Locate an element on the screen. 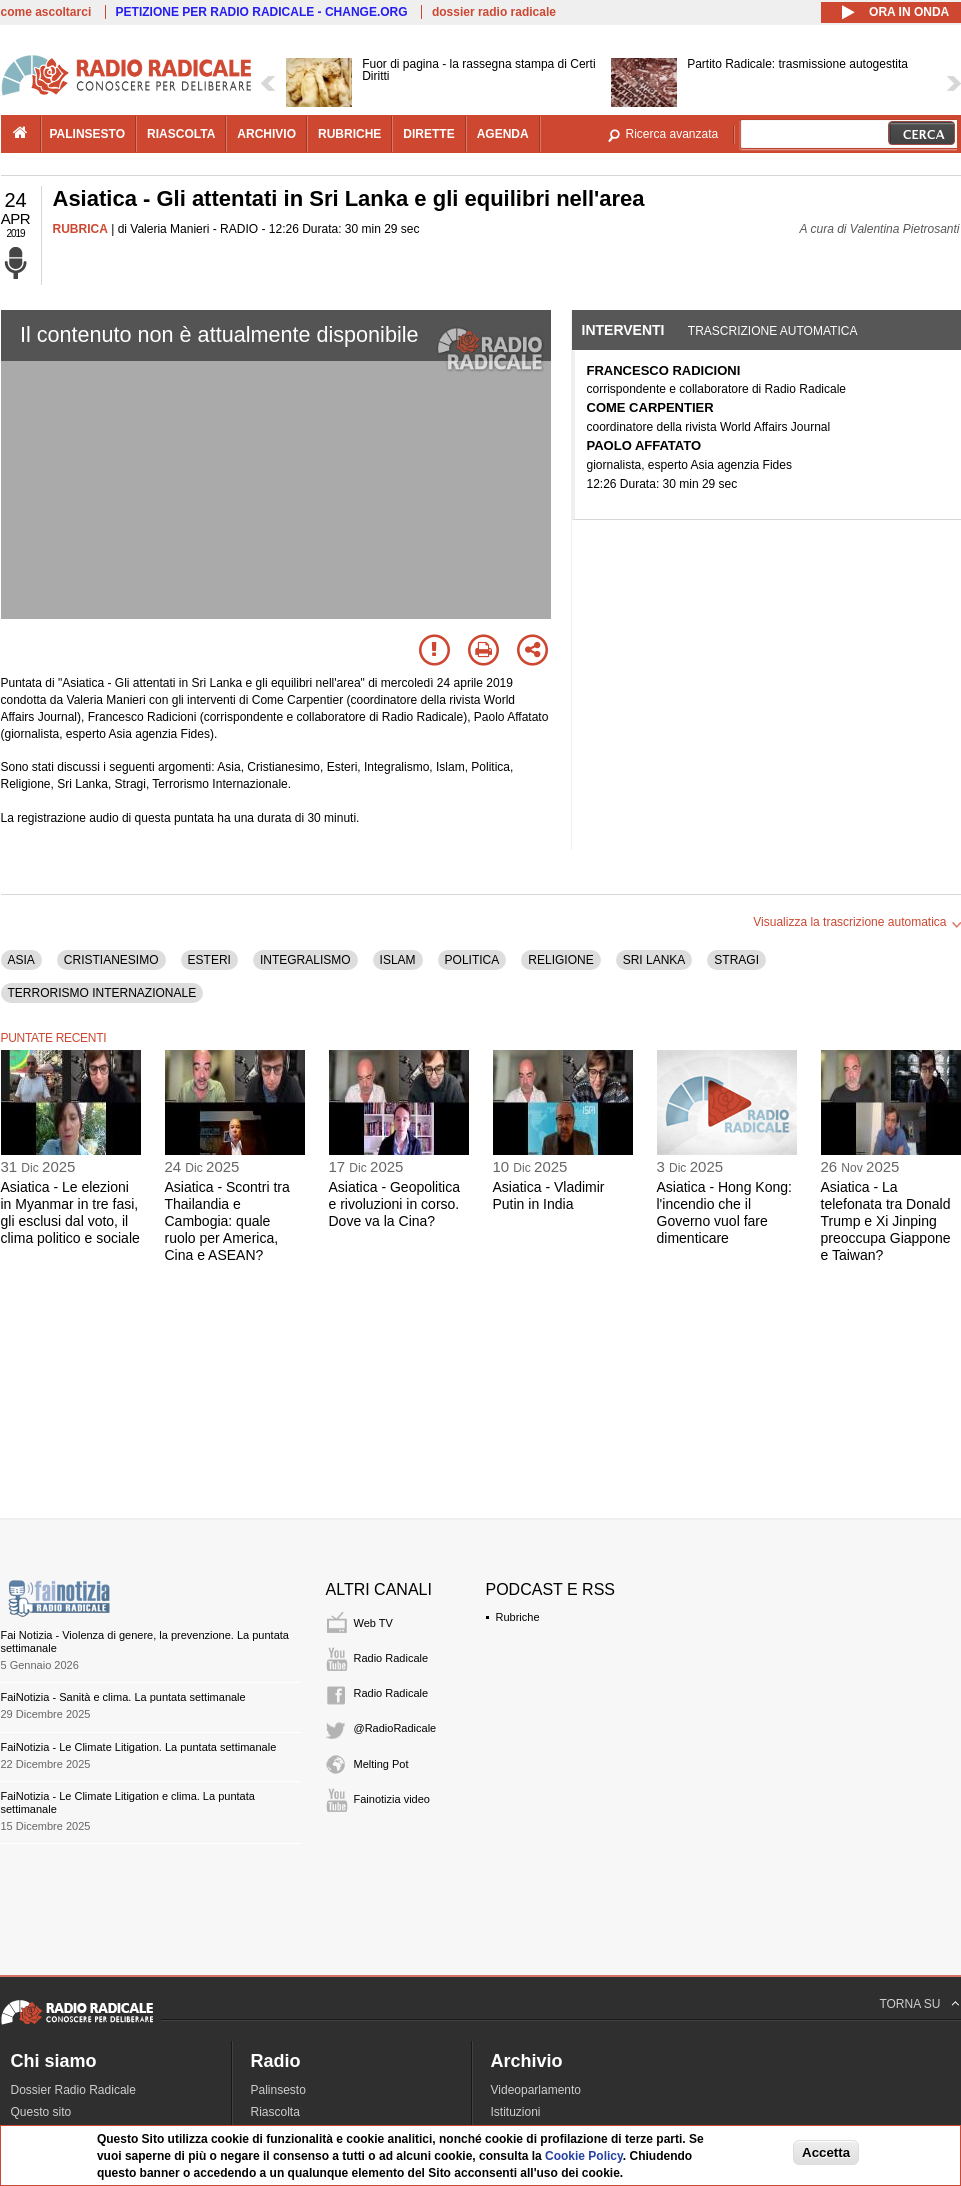 The image size is (961, 2186). Asiatica - La telefonata tra Donald Trump e Xi Jinping preoccupa Giappone e Taiwan? is located at coordinates (886, 1220).